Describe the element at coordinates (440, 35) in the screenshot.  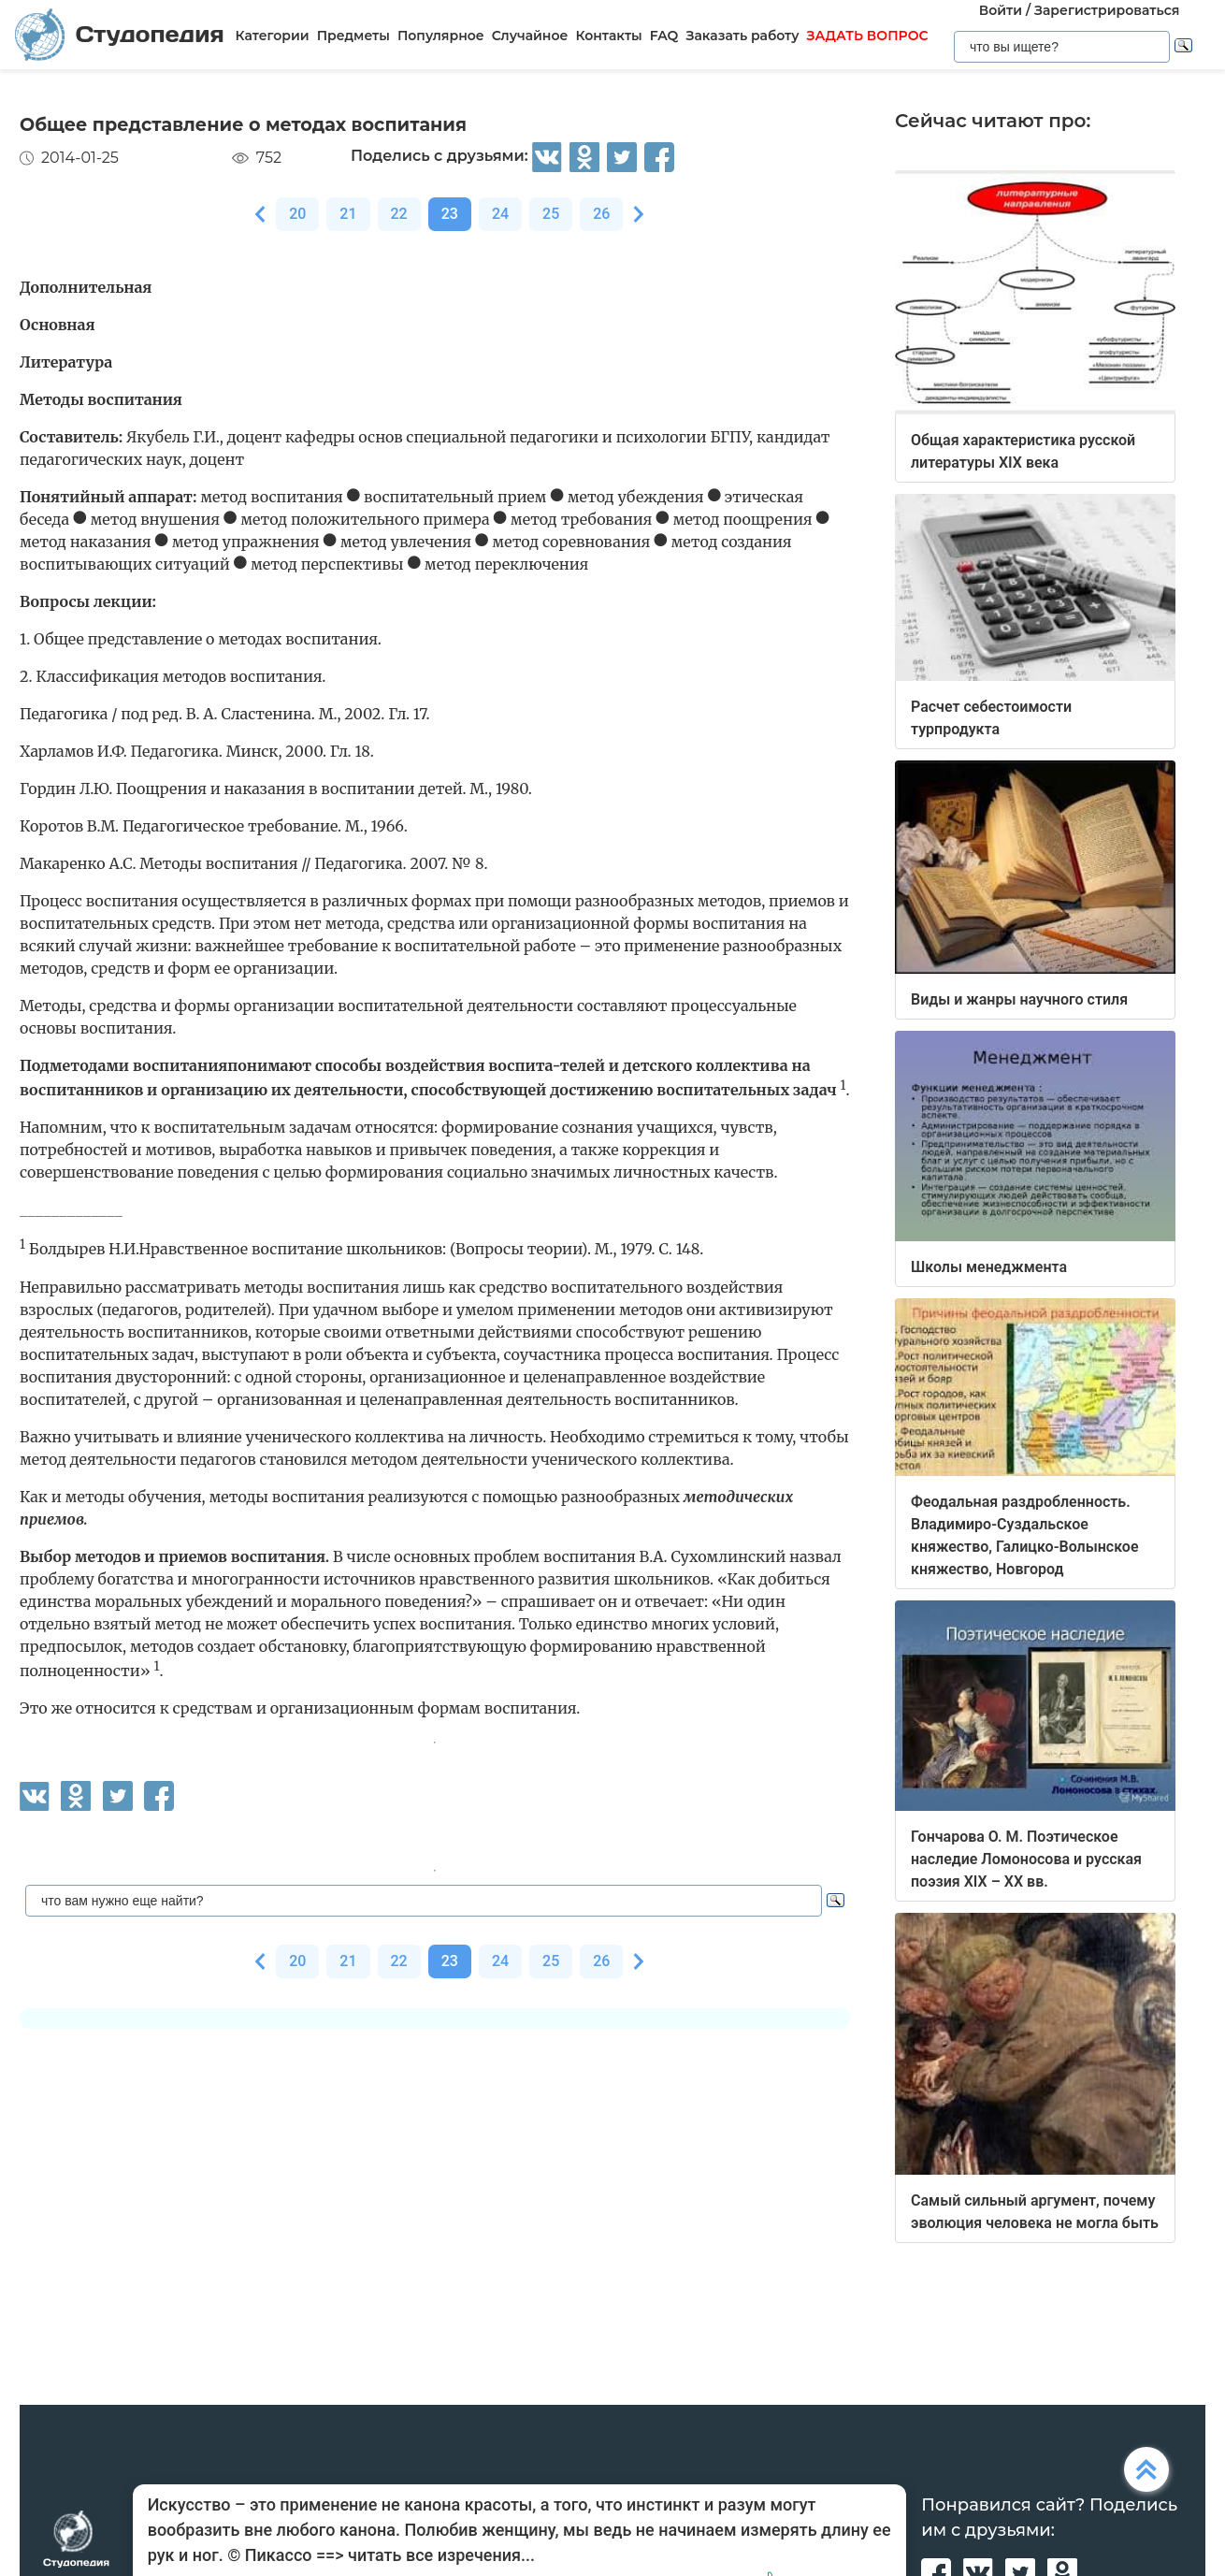
I see `Популярное` at that location.